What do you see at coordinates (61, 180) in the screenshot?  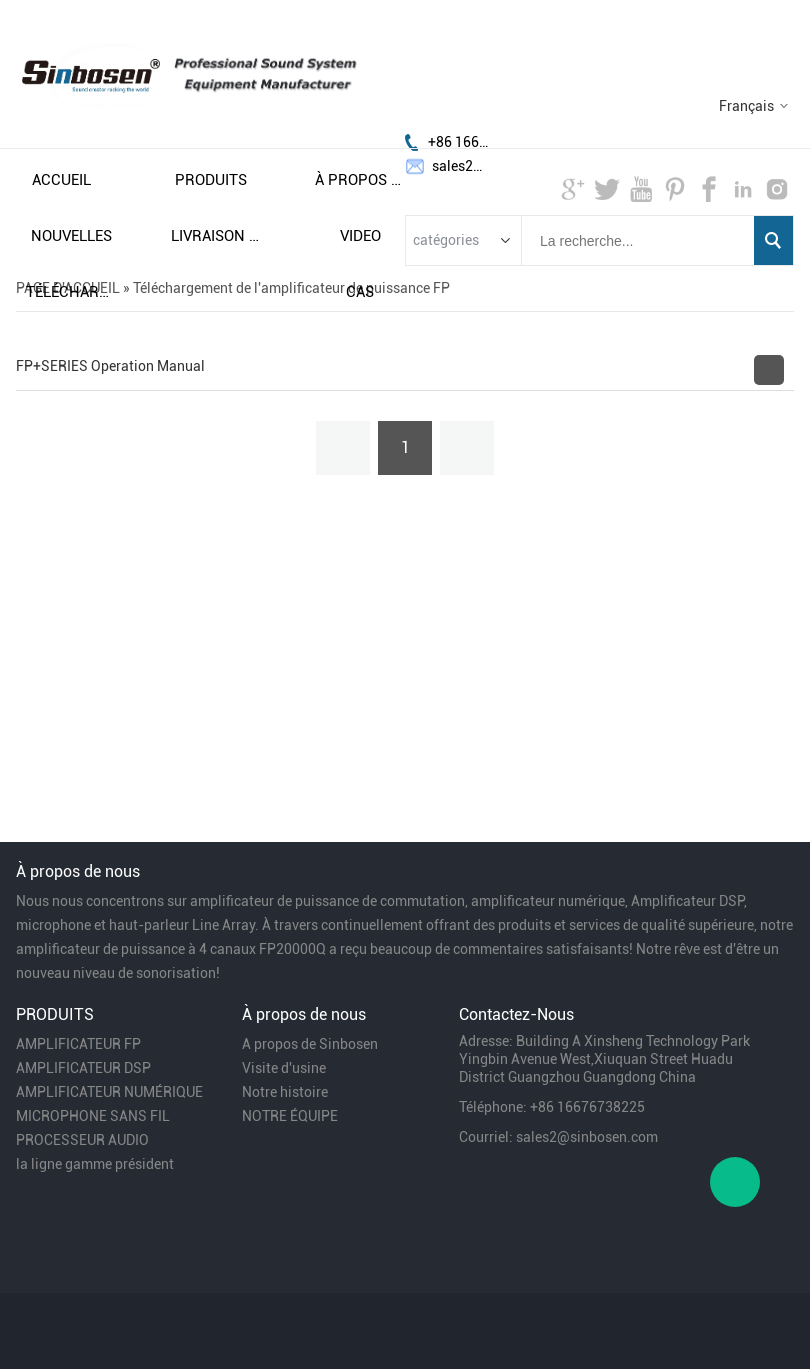 I see `accueil` at bounding box center [61, 180].